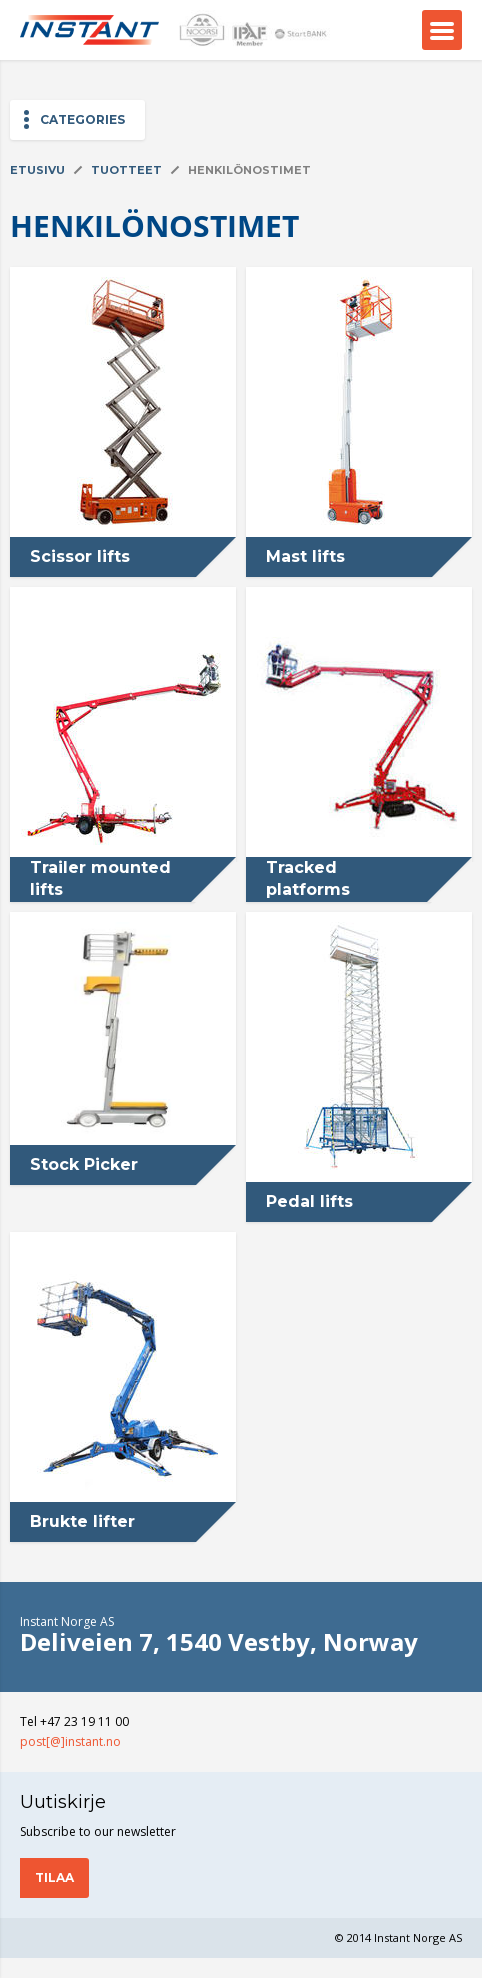 This screenshot has height=1978, width=482. I want to click on Tilaa, so click(54, 1877).